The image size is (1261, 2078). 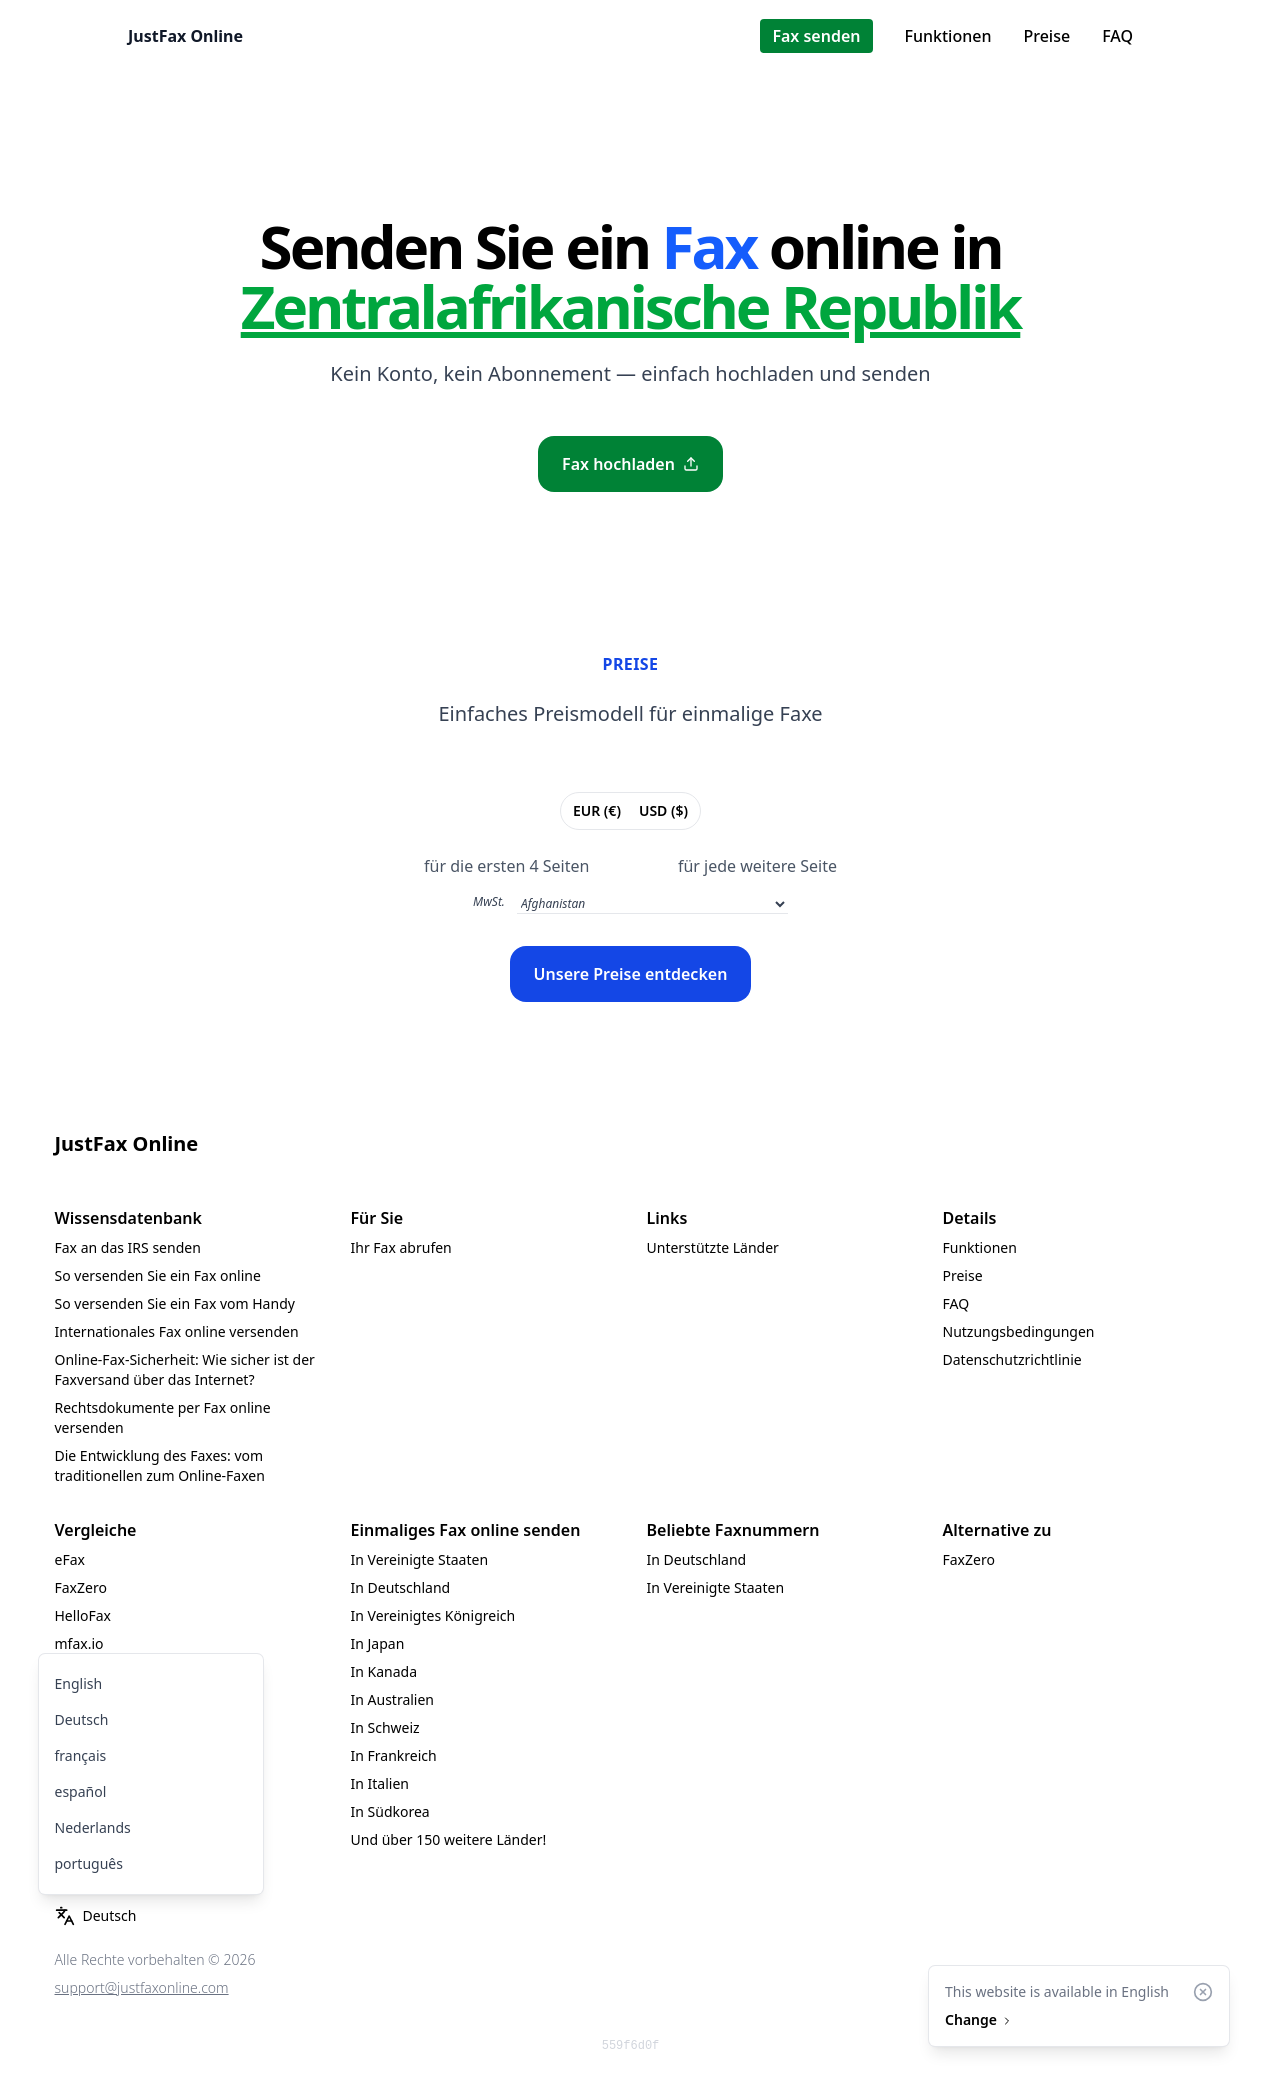 What do you see at coordinates (1019, 1331) in the screenshot?
I see `Nutzungsbedingungen` at bounding box center [1019, 1331].